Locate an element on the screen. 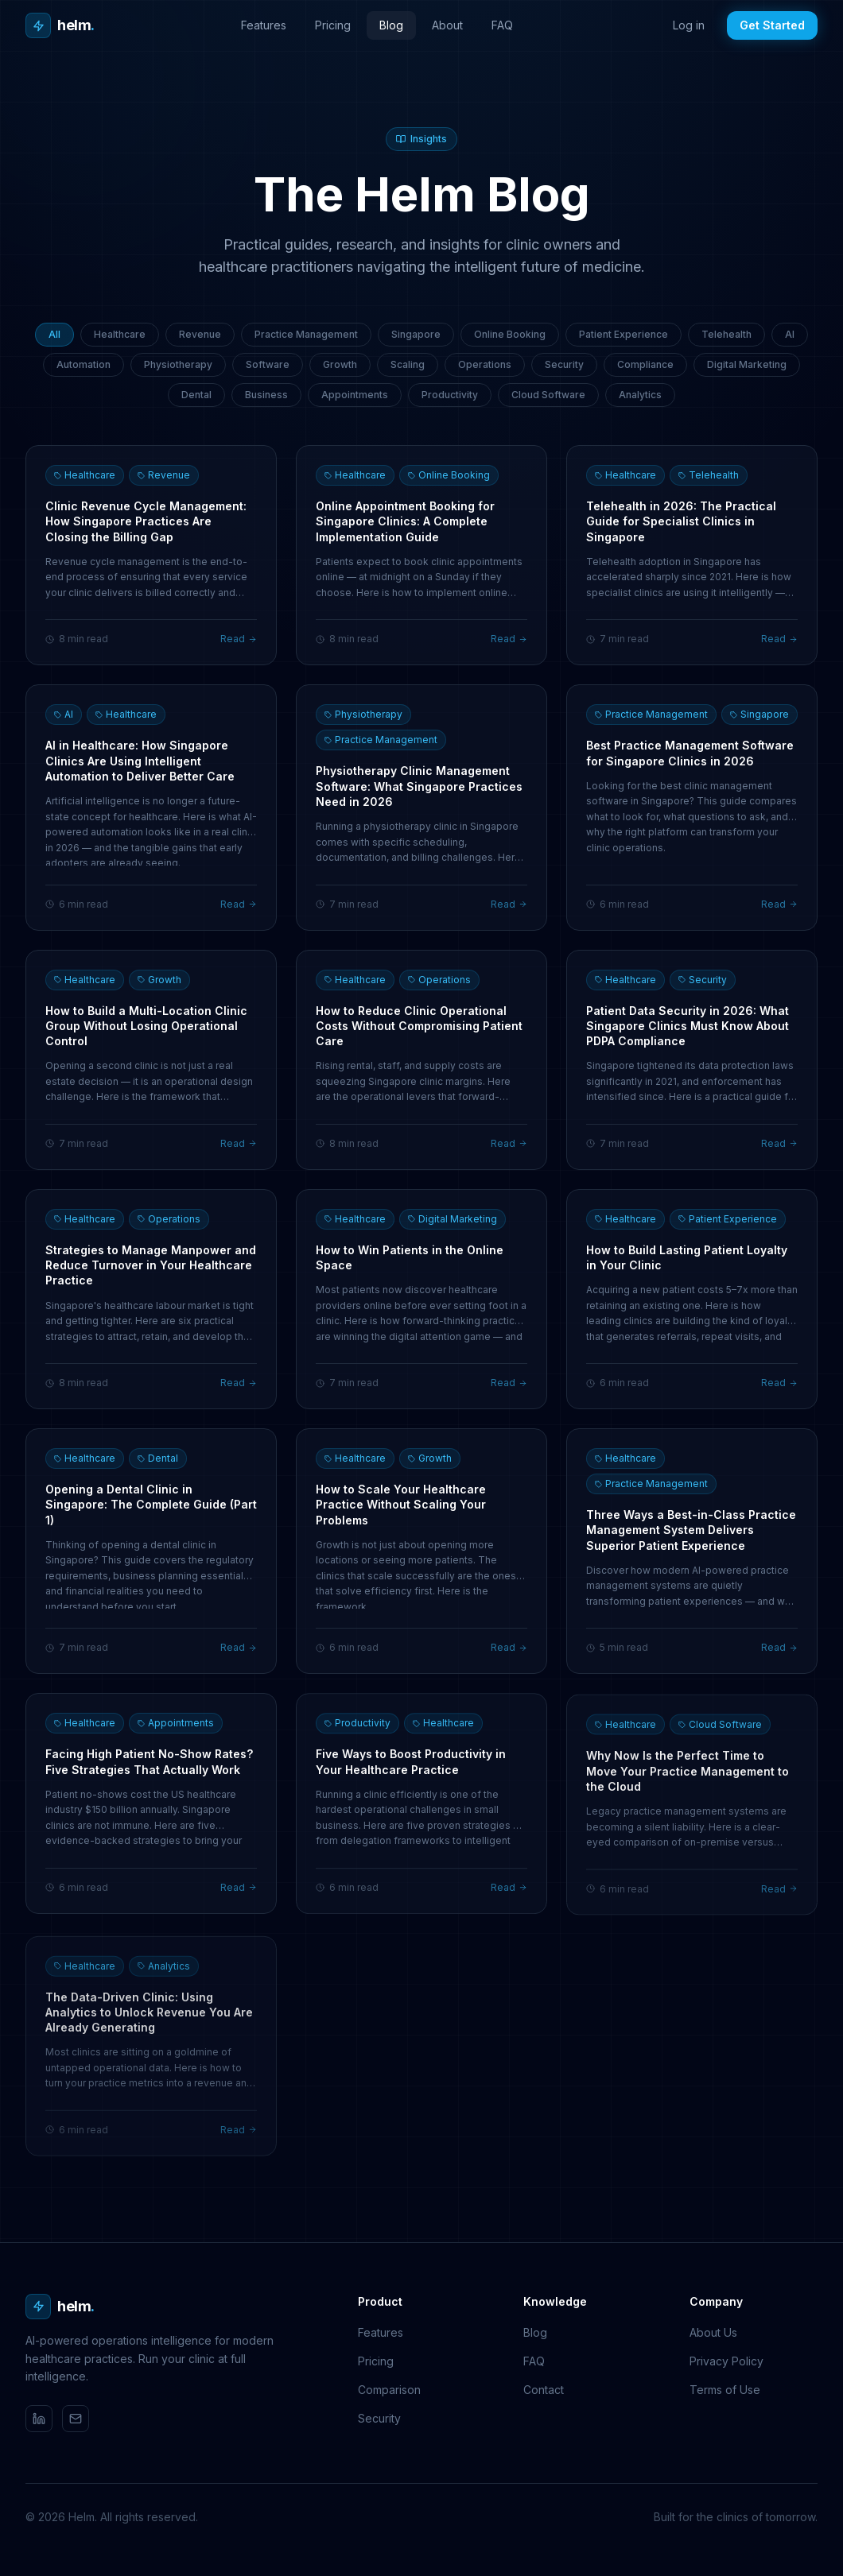 This screenshot has width=843, height=2576. Automation is located at coordinates (83, 364).